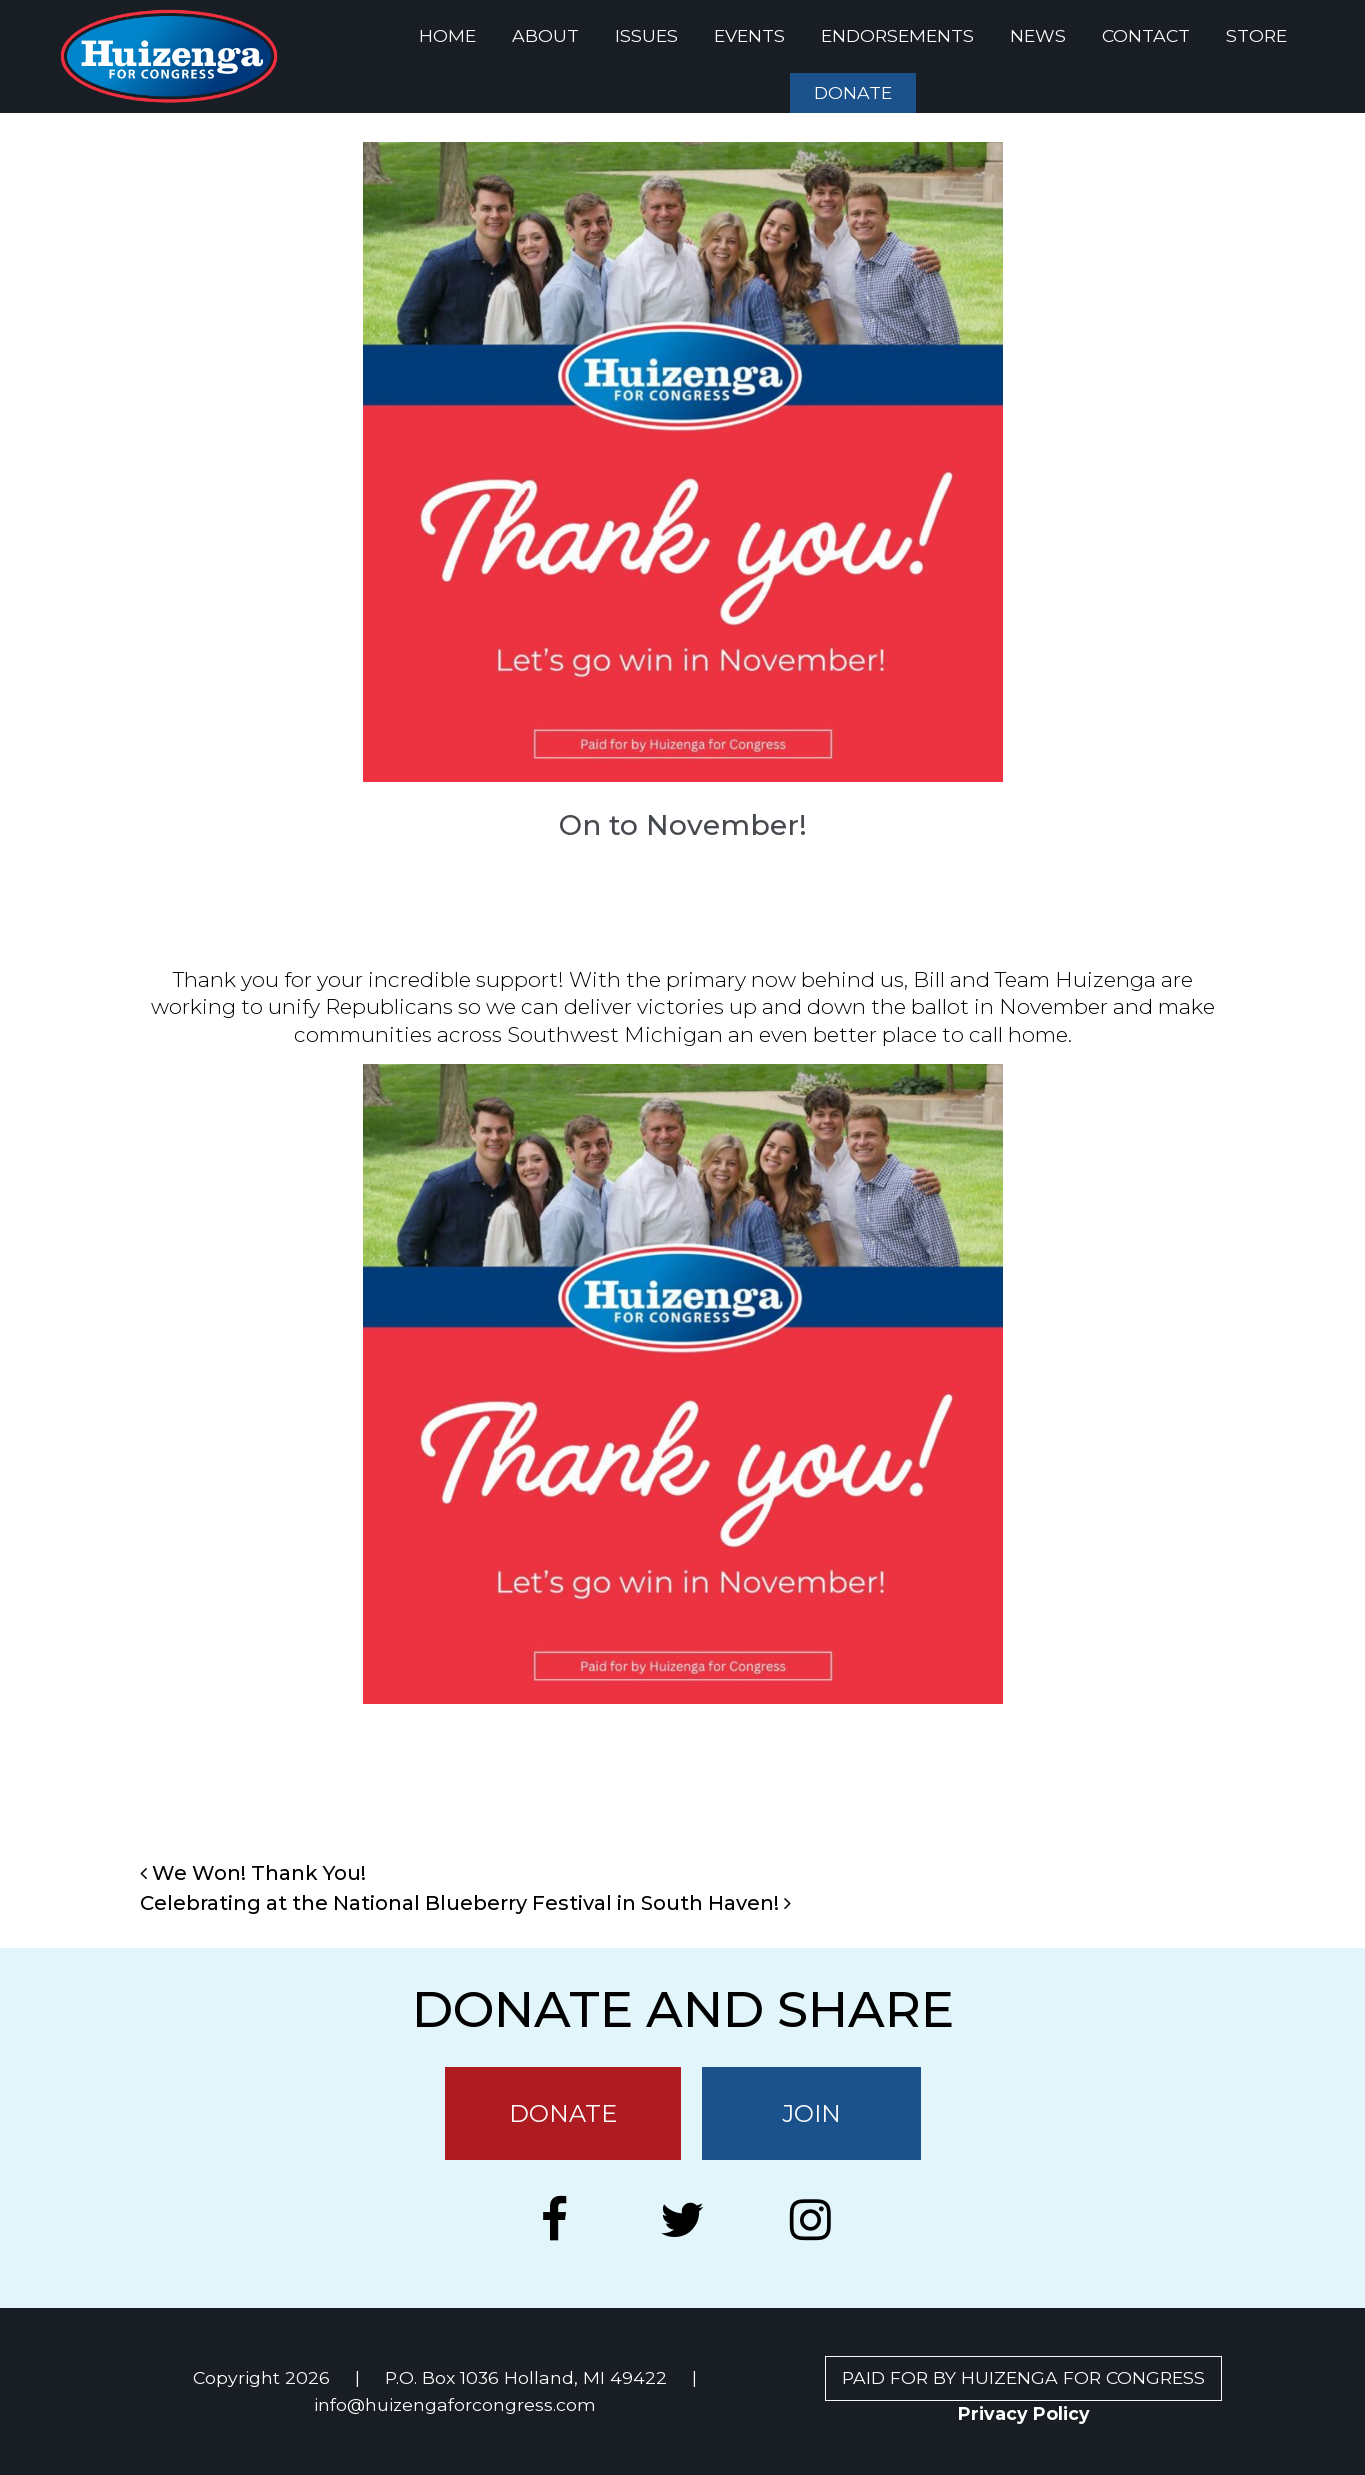  I want to click on ISSUES, so click(646, 35).